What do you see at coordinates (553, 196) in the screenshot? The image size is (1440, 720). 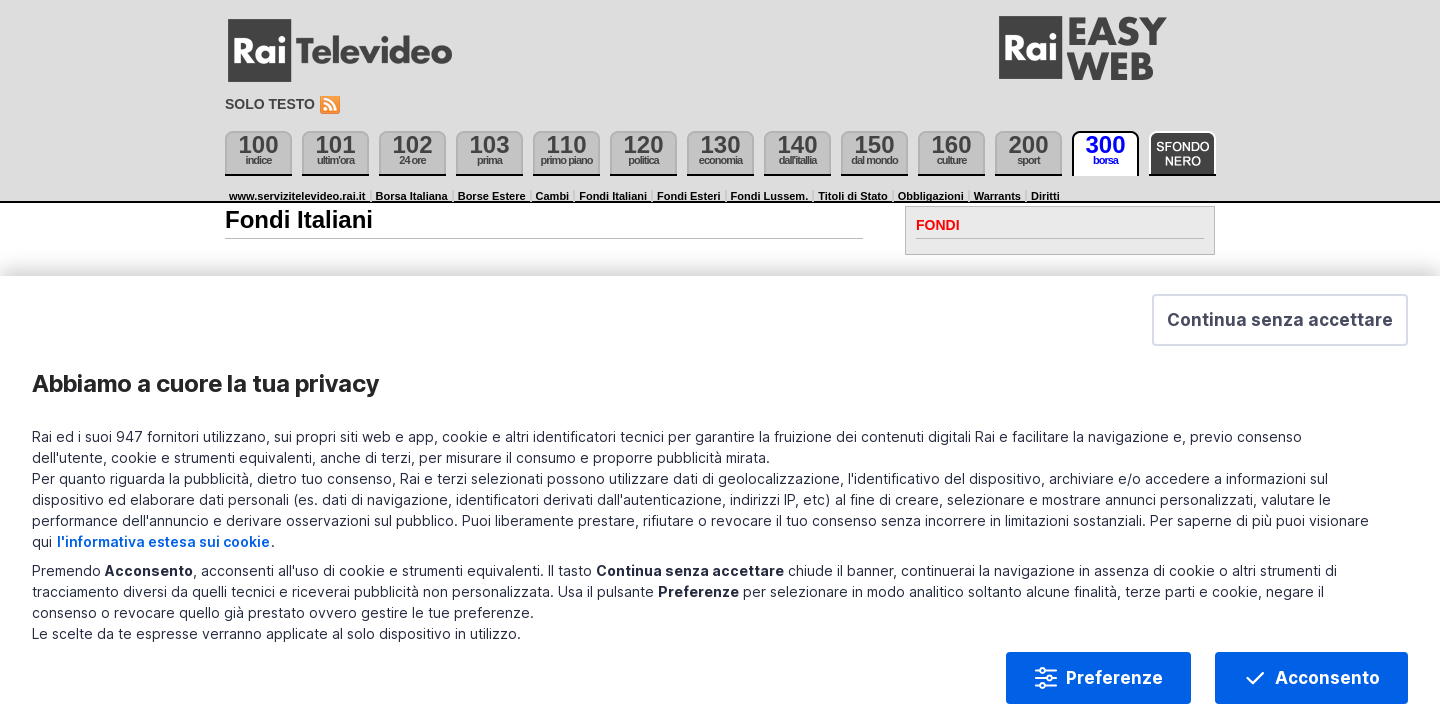 I see `Cambi` at bounding box center [553, 196].